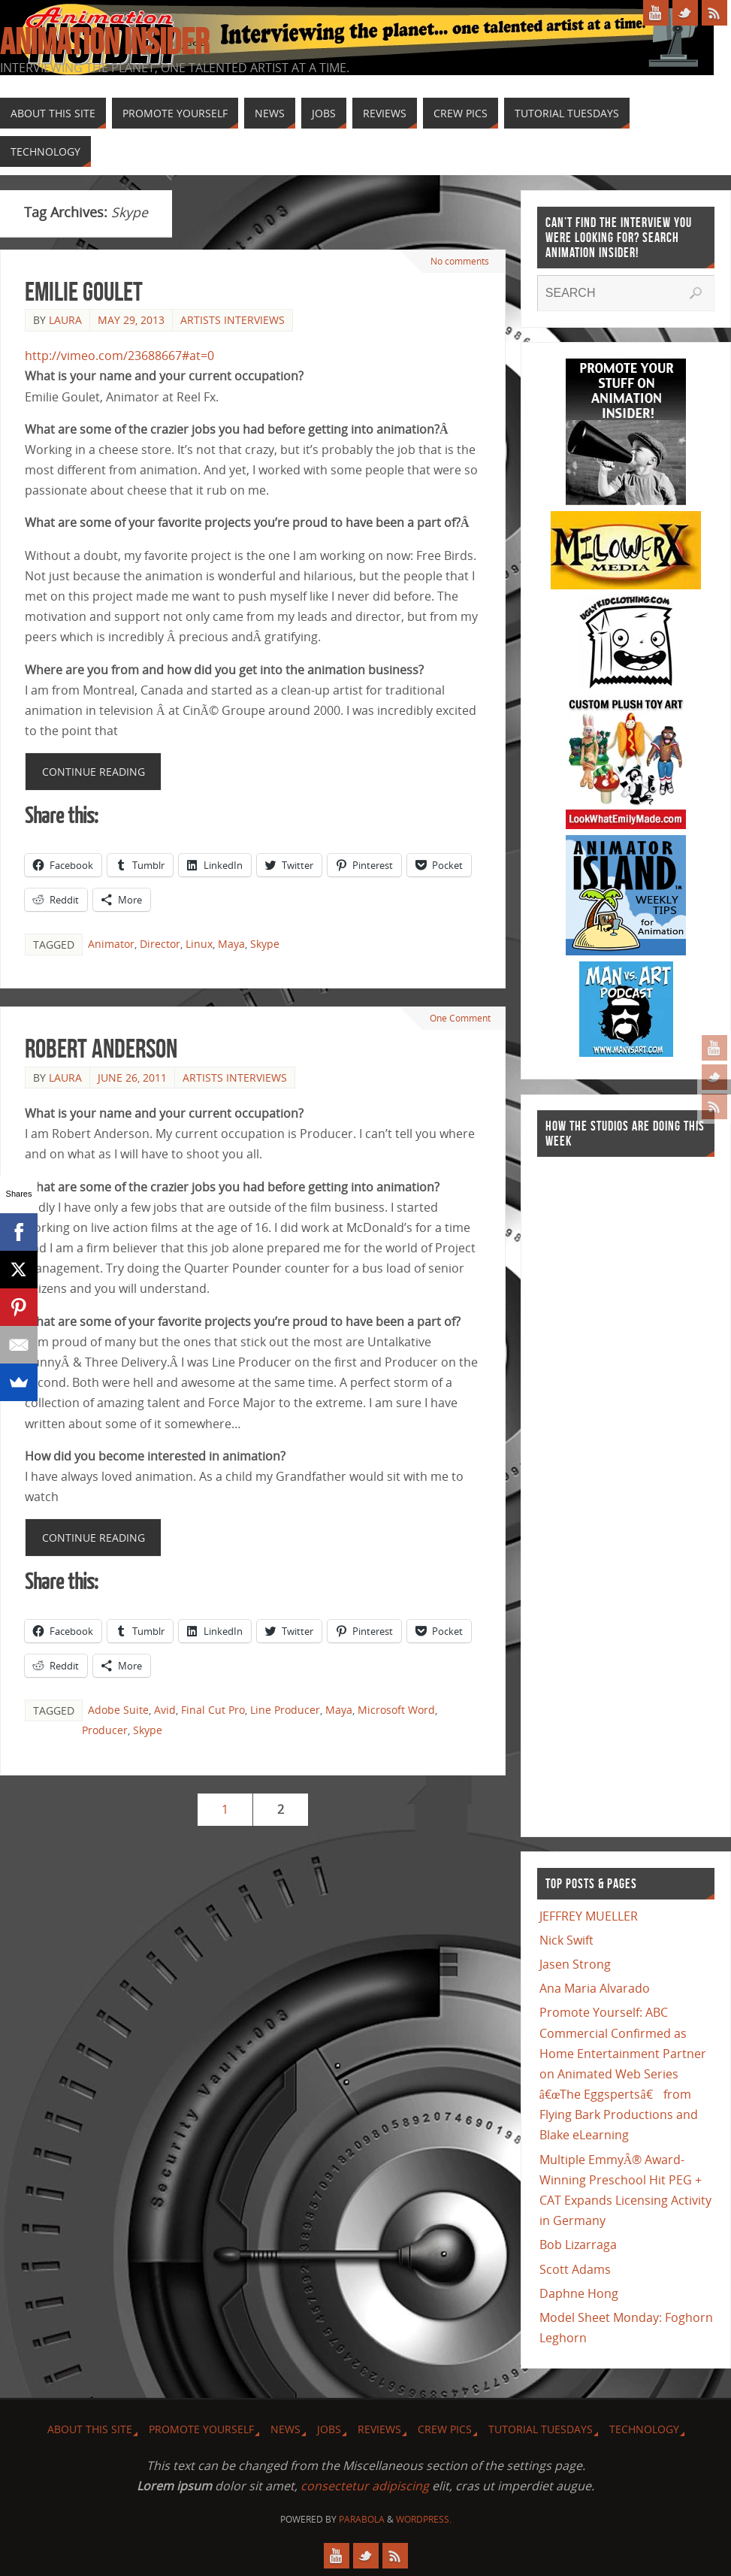  Describe the element at coordinates (594, 1988) in the screenshot. I see `Ana Maria Alvarado` at that location.